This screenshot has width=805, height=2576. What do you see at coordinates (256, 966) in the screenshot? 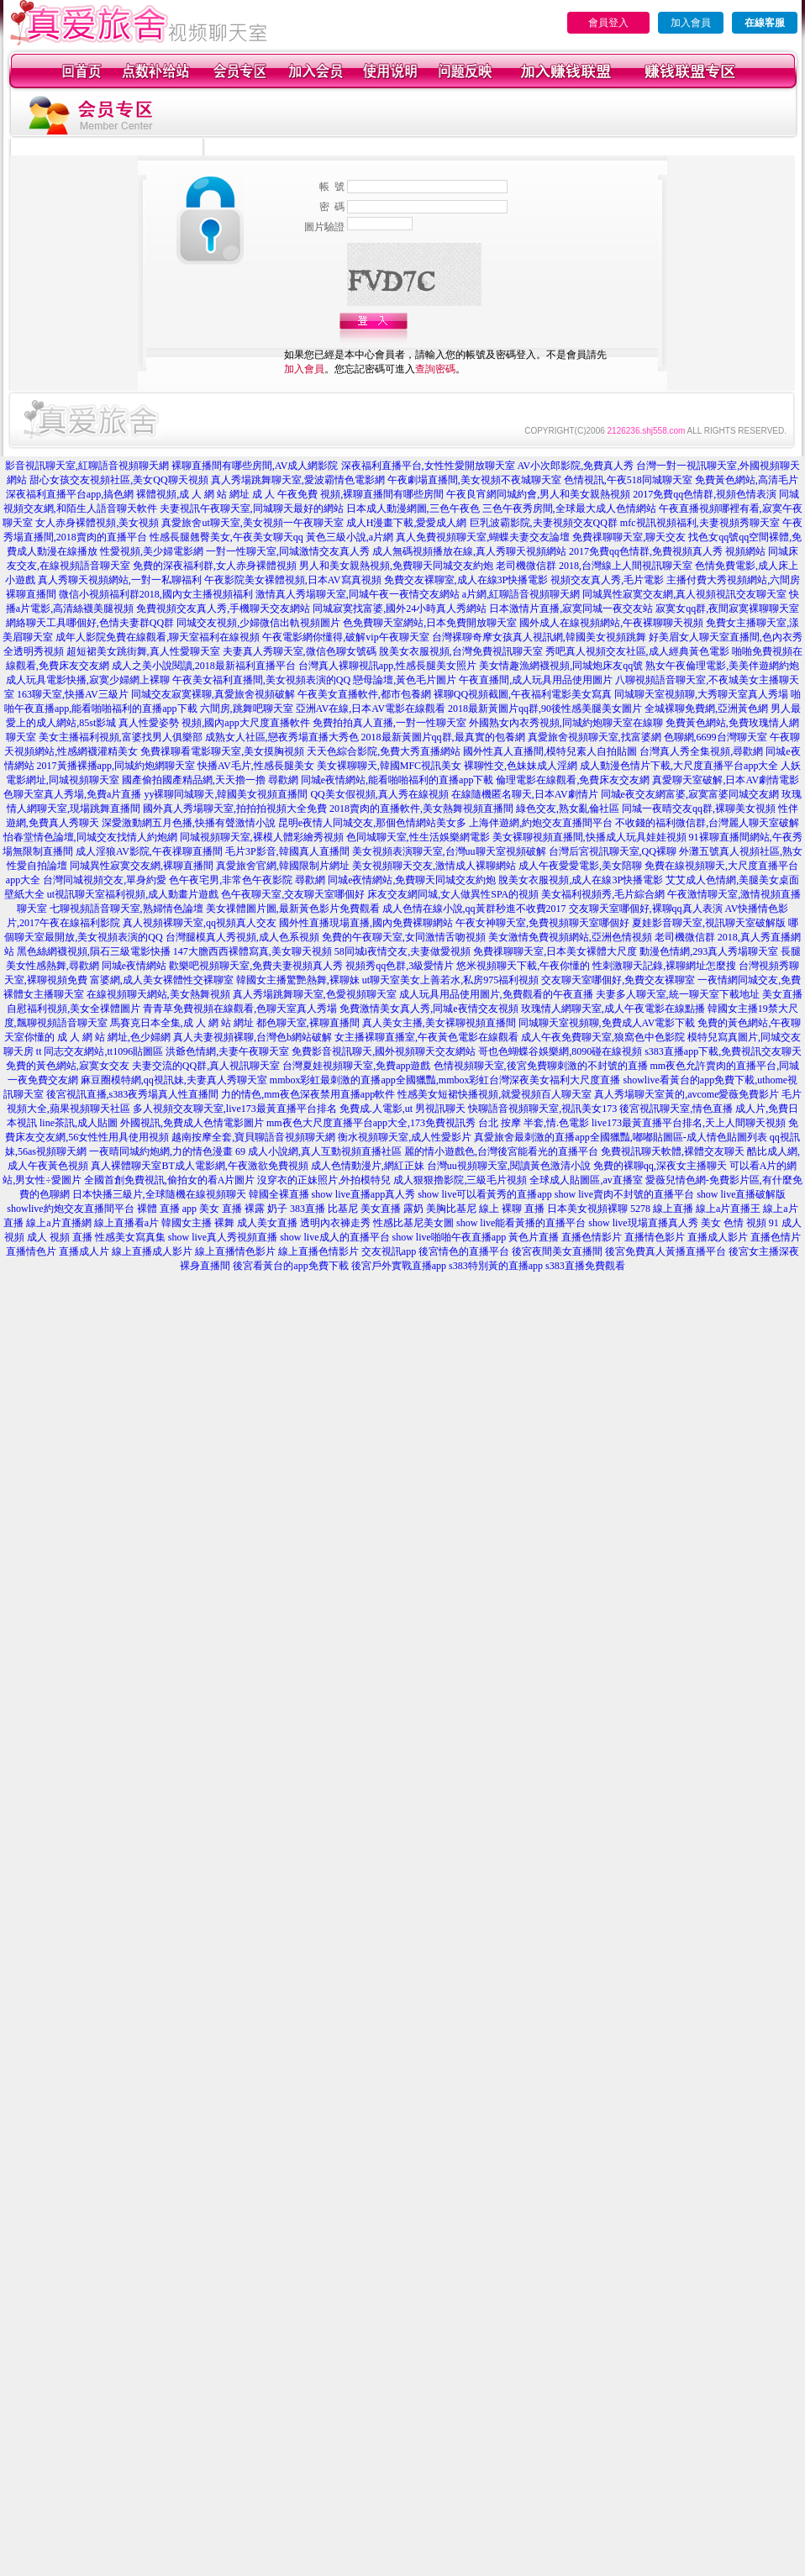
I see `歡樂吧視頻聊天室,免費夫妻視頻真人秀` at bounding box center [256, 966].